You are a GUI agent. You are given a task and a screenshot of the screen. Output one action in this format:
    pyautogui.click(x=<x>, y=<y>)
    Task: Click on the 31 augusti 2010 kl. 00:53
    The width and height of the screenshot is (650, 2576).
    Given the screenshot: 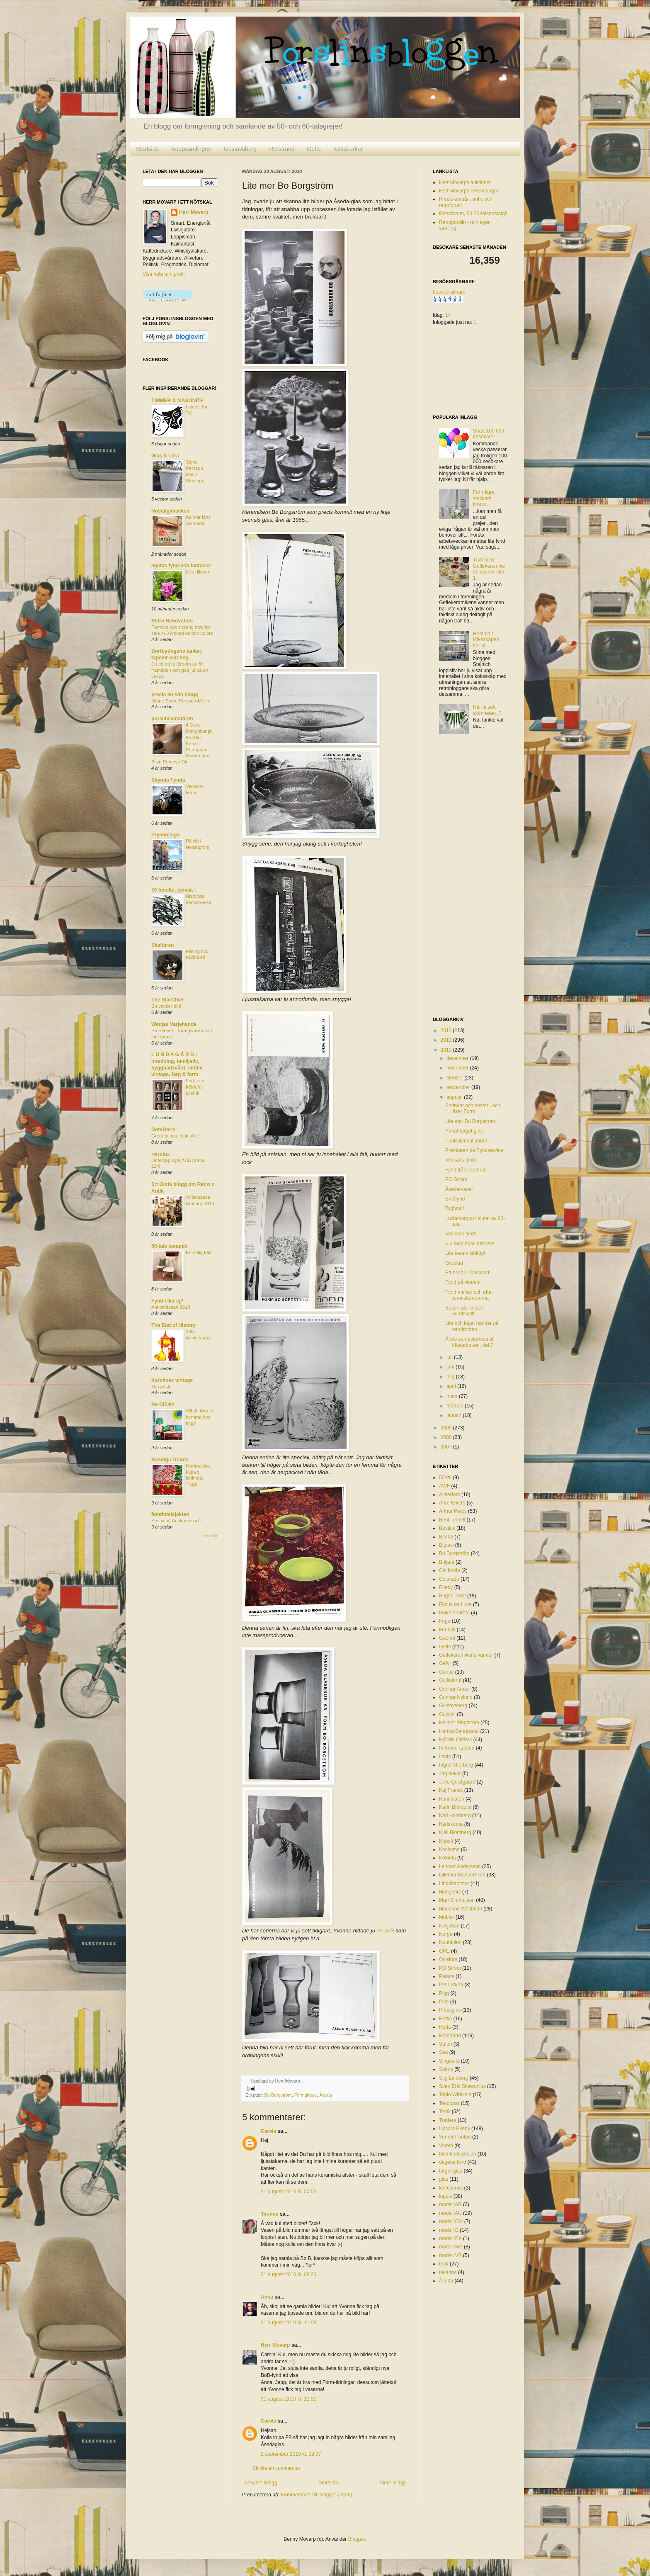 What is the action you would take?
    pyautogui.click(x=288, y=2191)
    